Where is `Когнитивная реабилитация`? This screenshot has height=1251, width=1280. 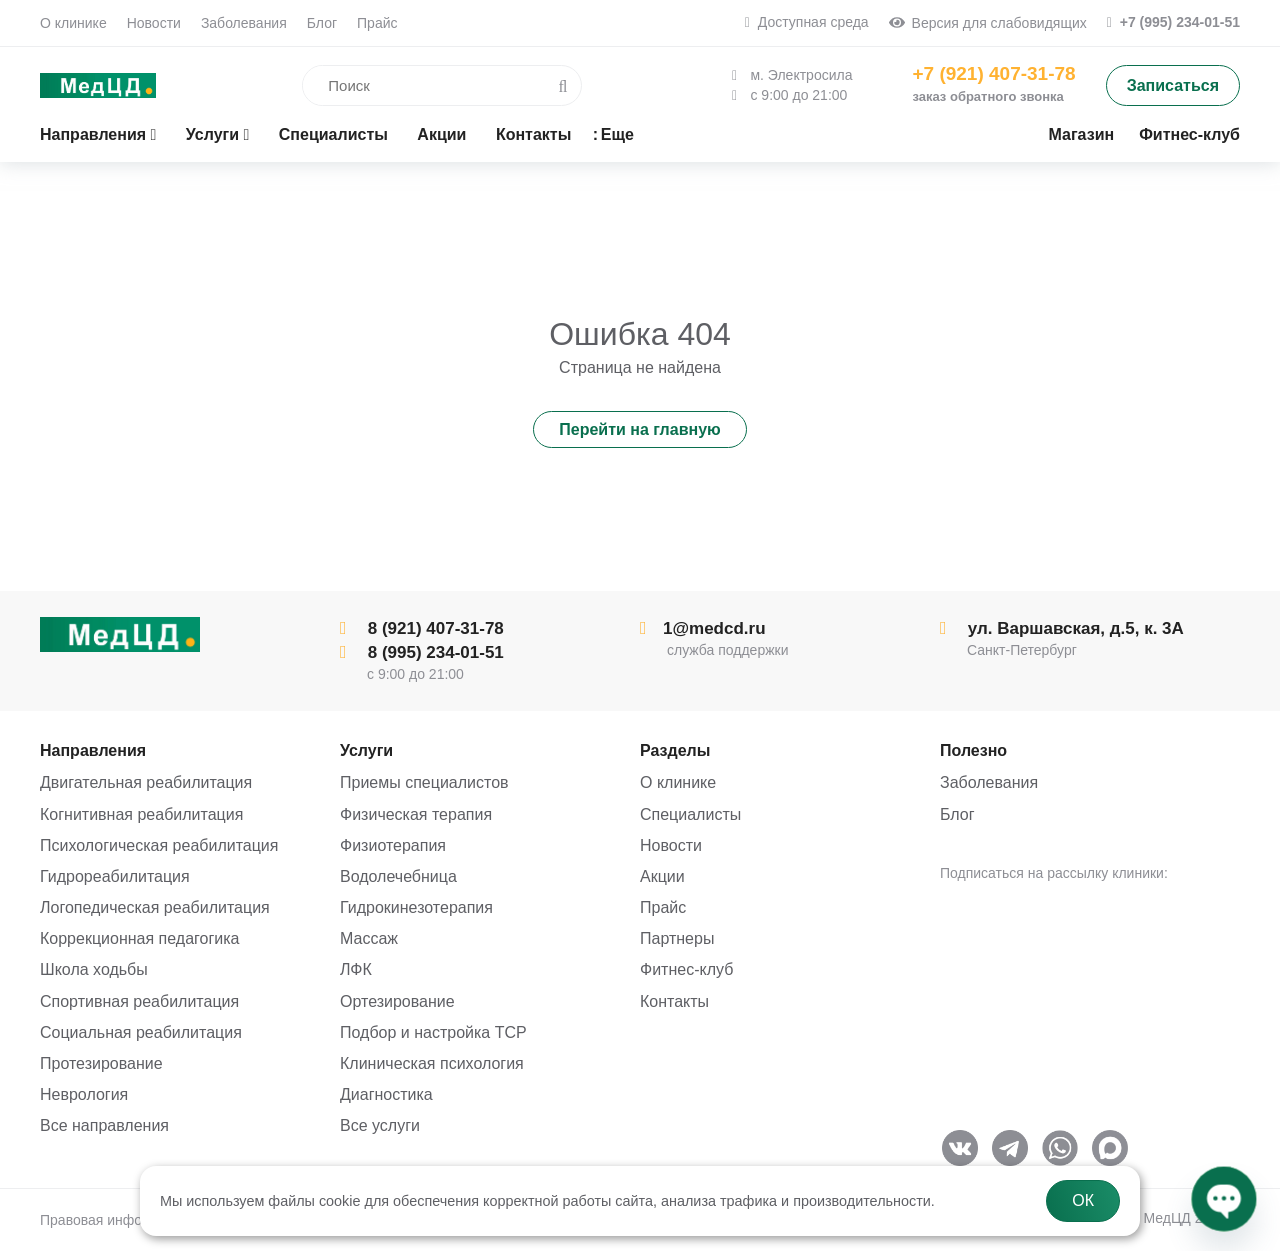 Когнитивная реабилитация is located at coordinates (141, 814).